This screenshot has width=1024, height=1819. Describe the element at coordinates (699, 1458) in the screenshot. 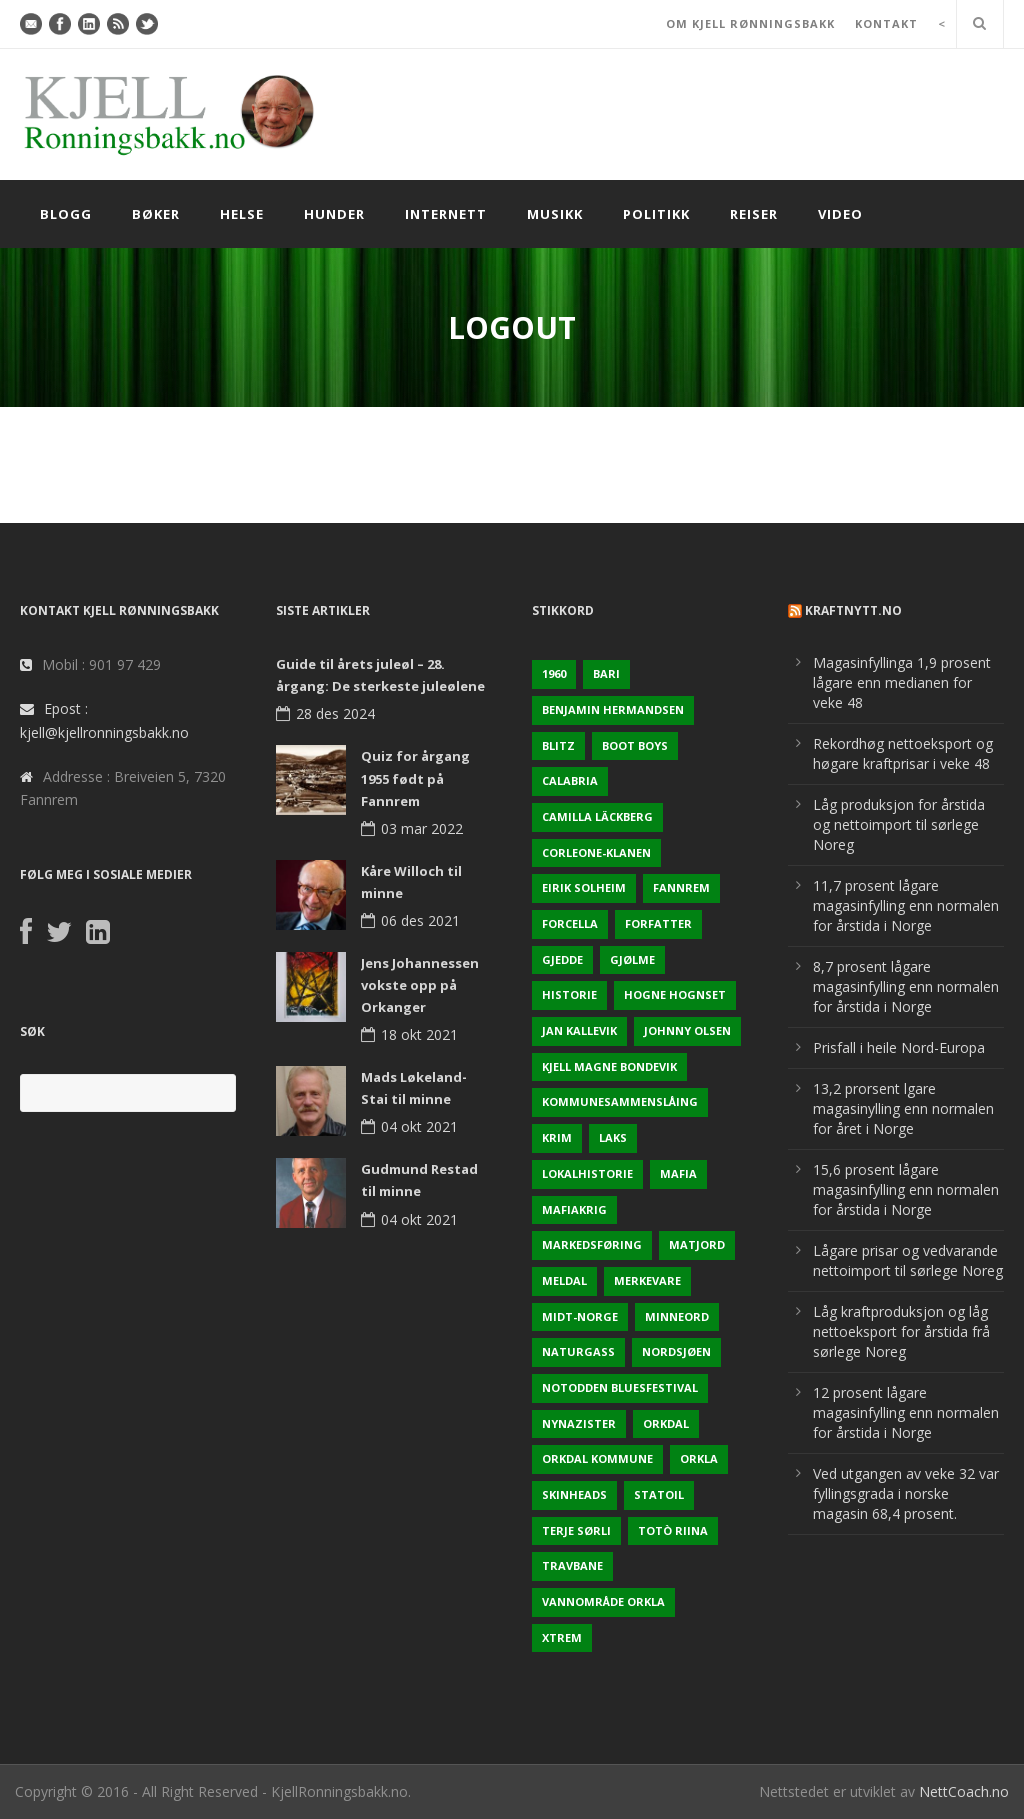

I see `Orkla [Orkla (2 elementer)]` at that location.